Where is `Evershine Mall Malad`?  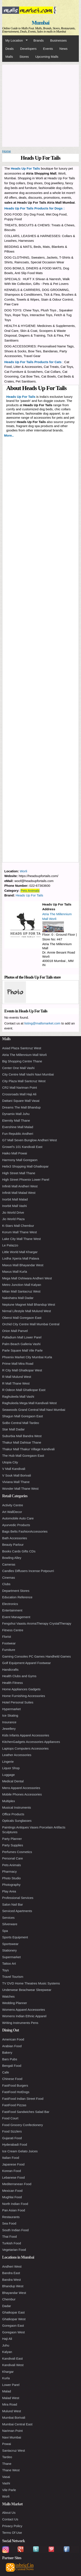
Evershine Mall Malad is located at coordinates (17, 1127).